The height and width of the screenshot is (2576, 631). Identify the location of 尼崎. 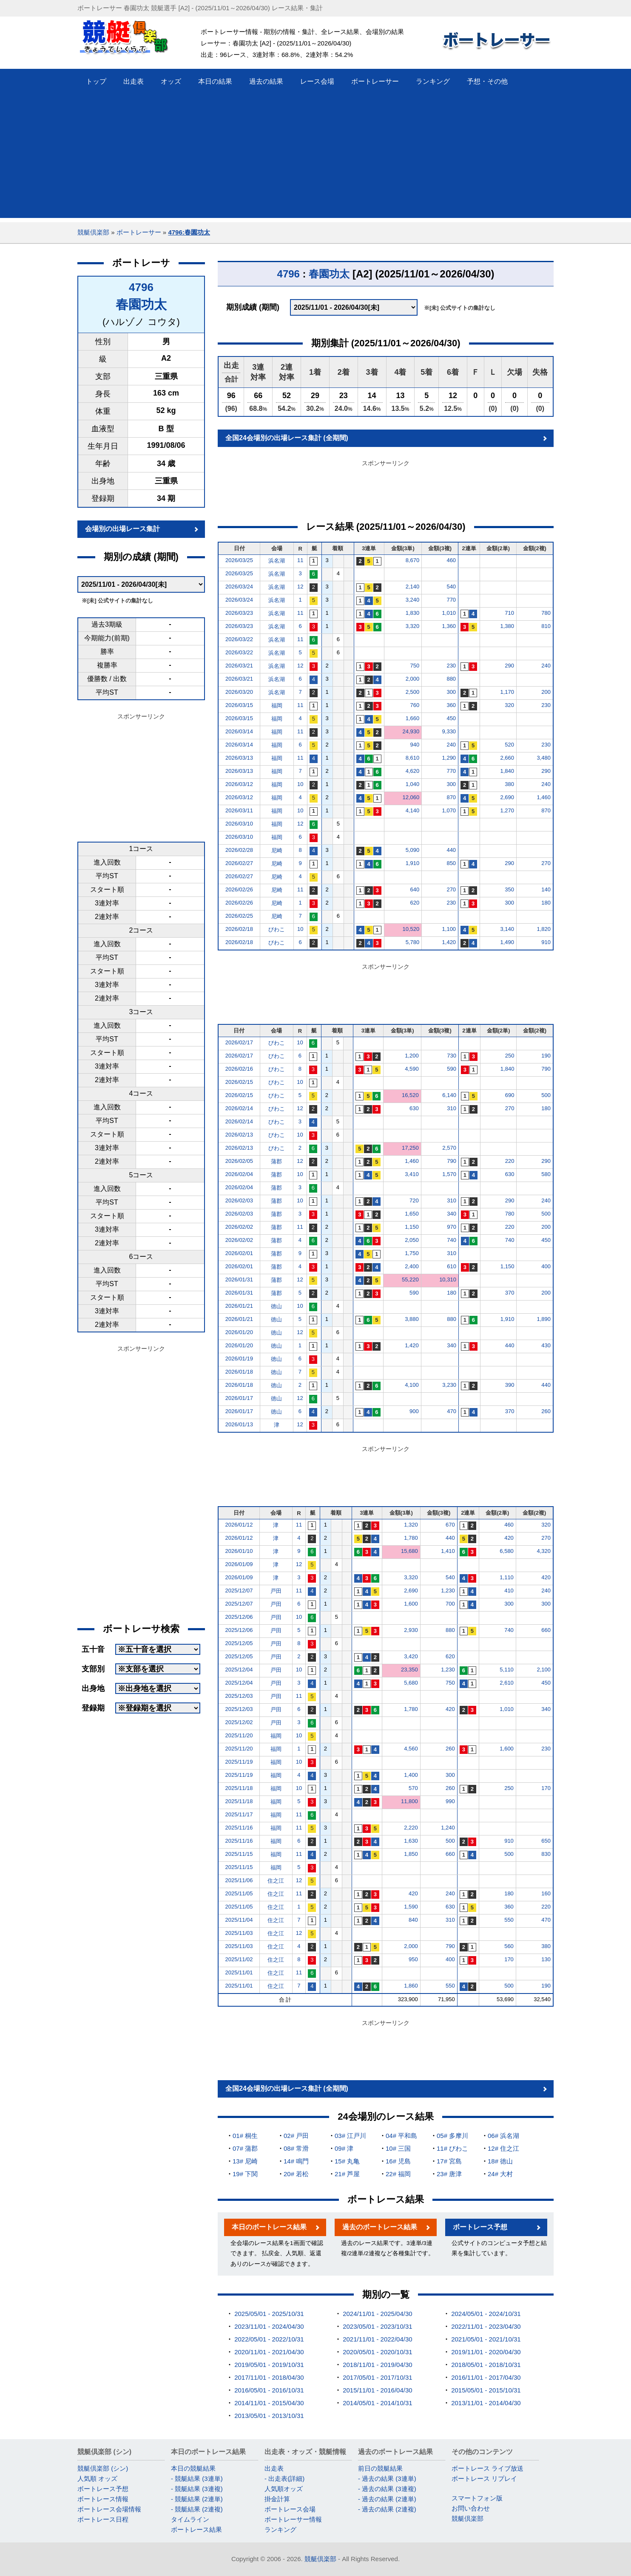
(276, 850).